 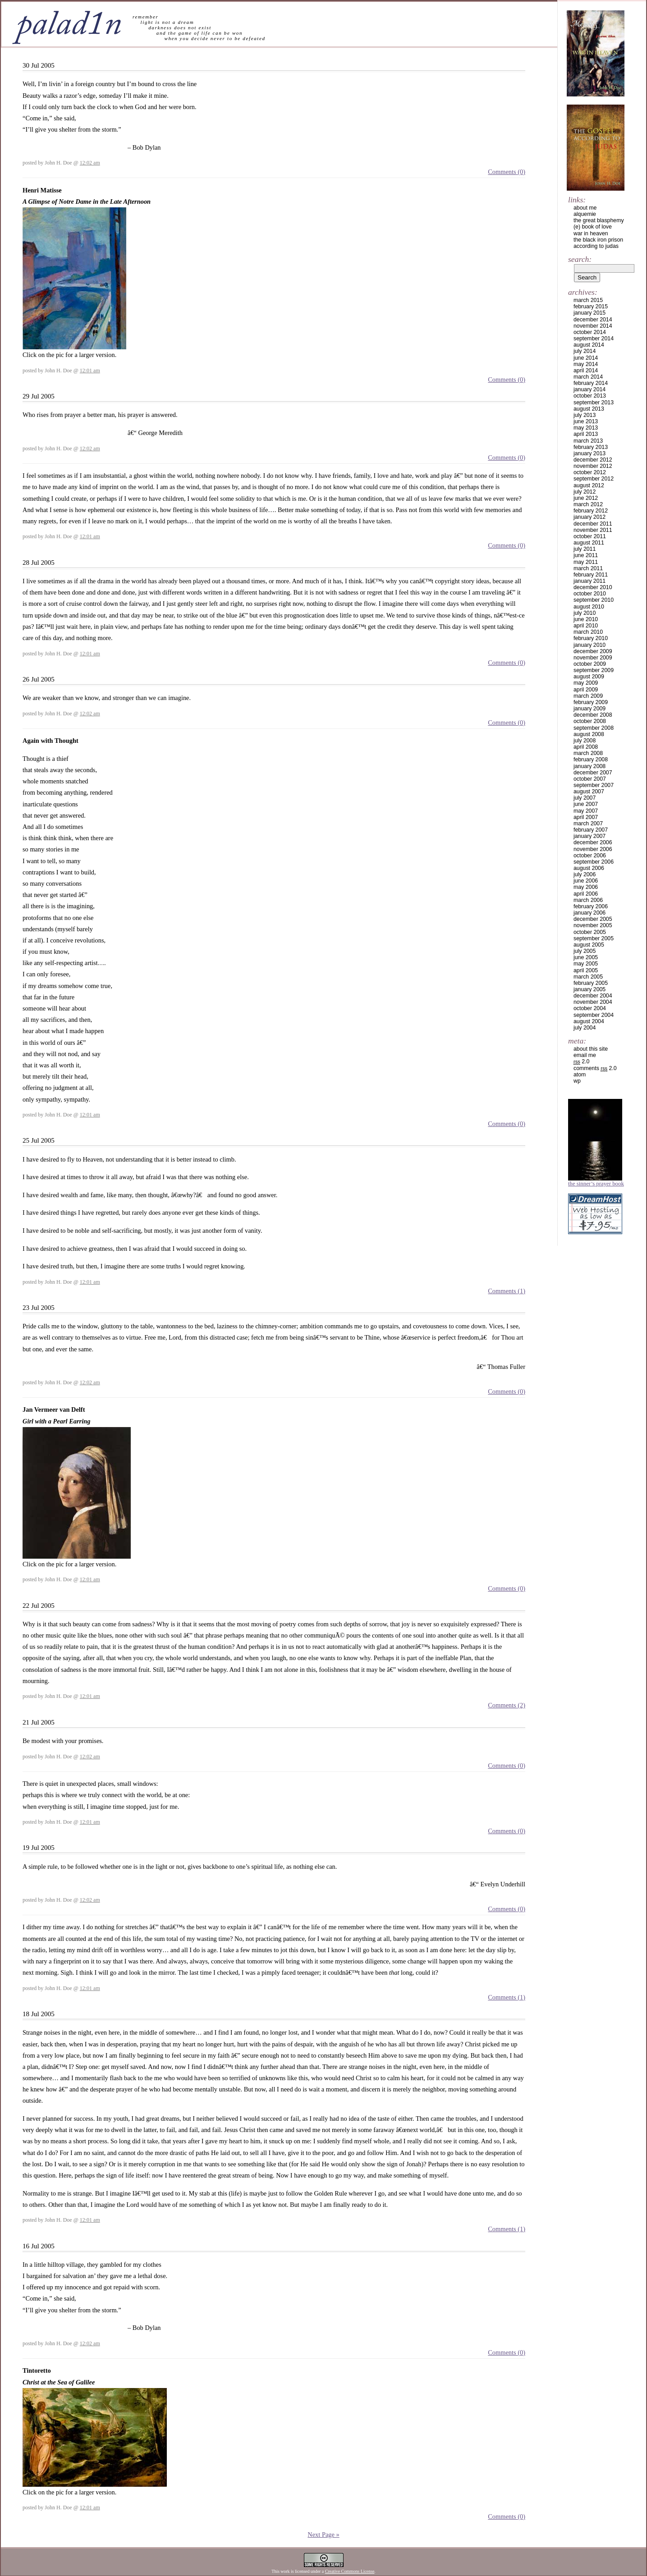 What do you see at coordinates (585, 951) in the screenshot?
I see `July 2005` at bounding box center [585, 951].